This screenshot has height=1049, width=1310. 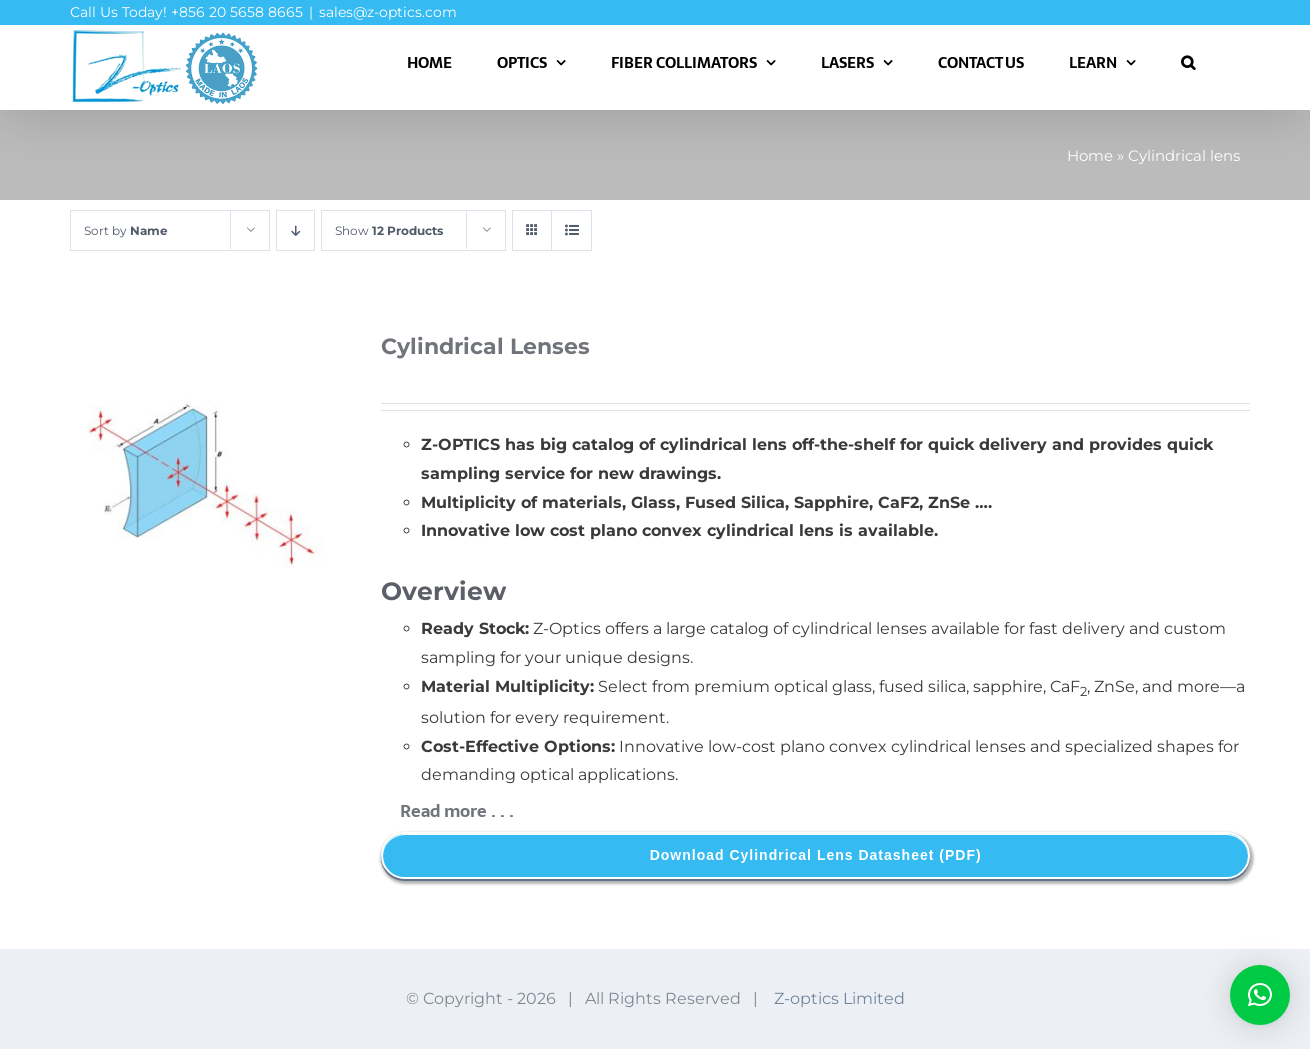 What do you see at coordinates (1090, 155) in the screenshot?
I see `Home` at bounding box center [1090, 155].